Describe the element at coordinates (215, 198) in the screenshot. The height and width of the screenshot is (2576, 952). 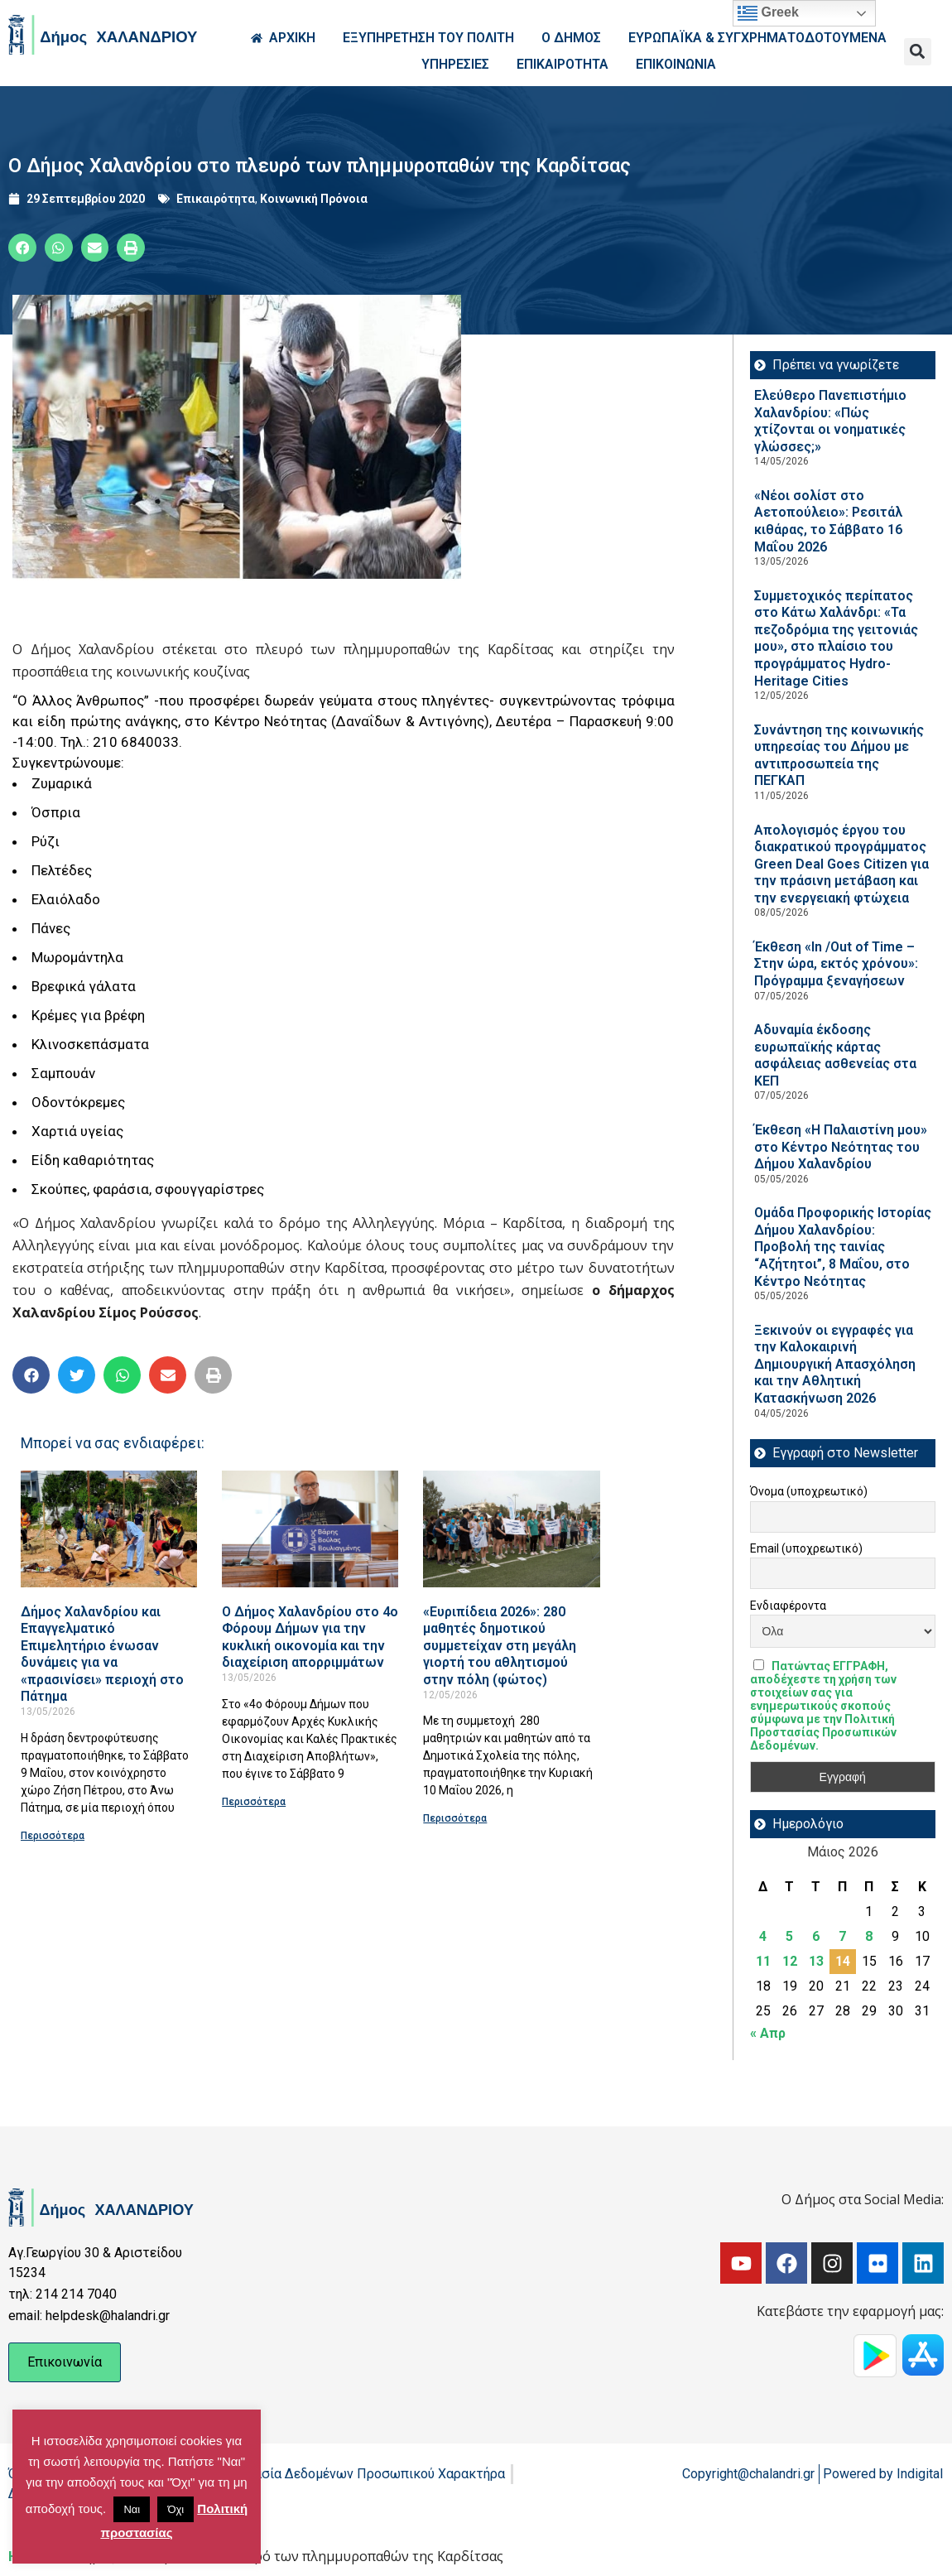
I see `Επικαιρότητα` at that location.